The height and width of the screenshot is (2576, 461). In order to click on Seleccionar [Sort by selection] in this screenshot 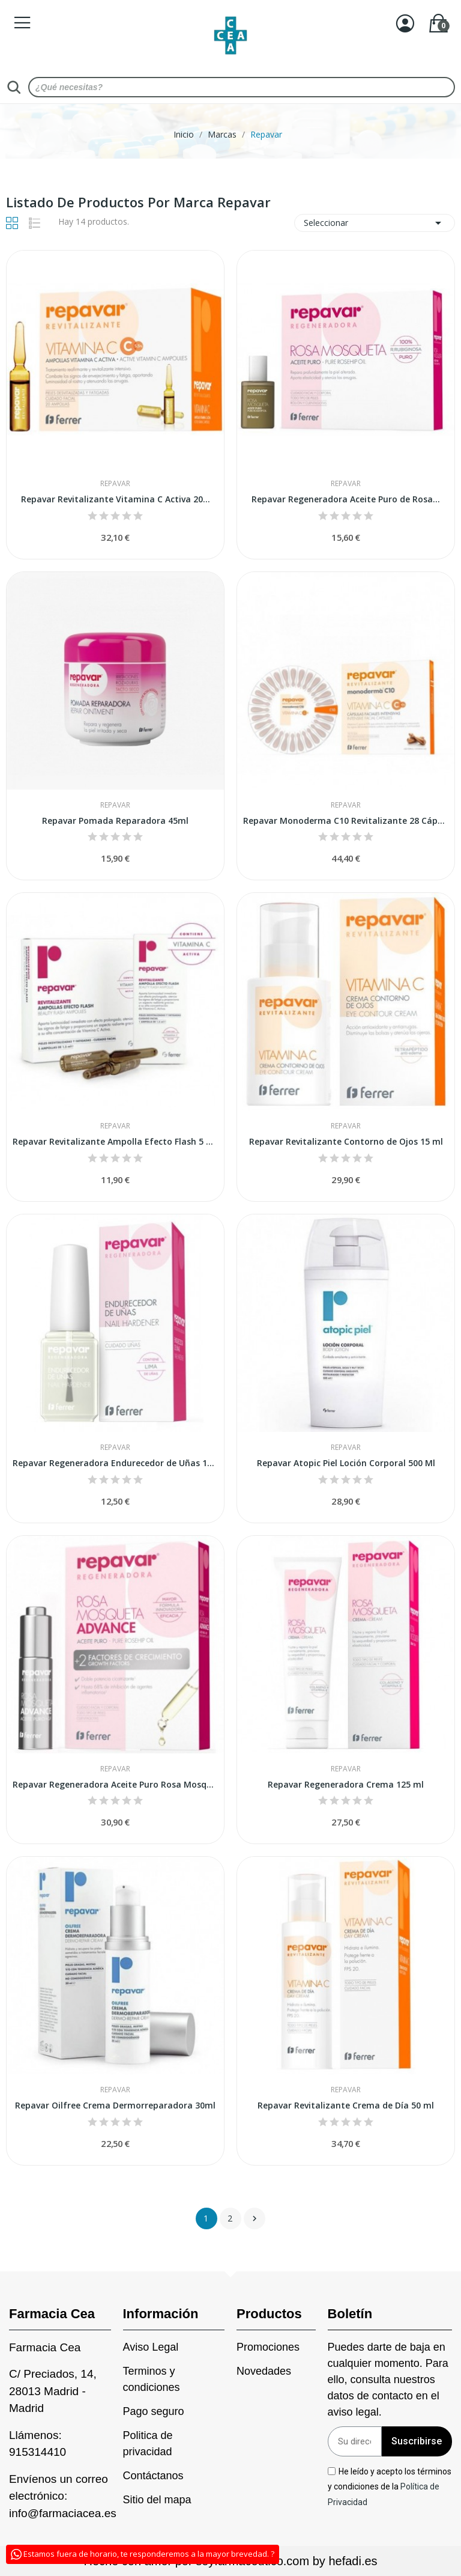, I will do `click(374, 223)`.